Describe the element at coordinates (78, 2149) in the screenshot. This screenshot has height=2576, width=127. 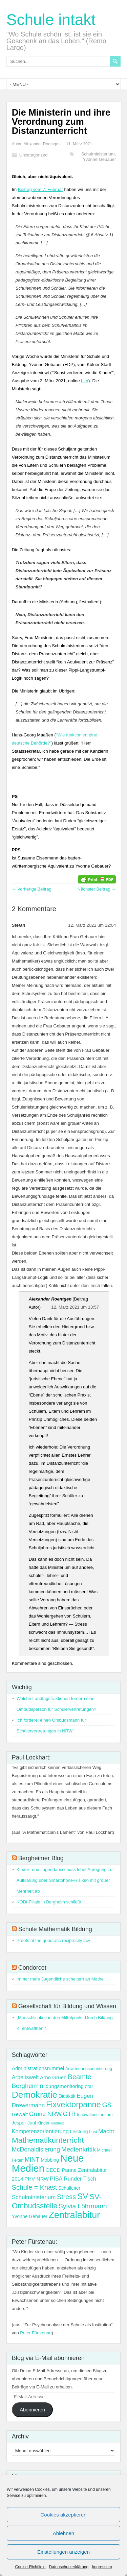
I see `Medienkritik [Medienkritik (10 Einträge)]` at that location.